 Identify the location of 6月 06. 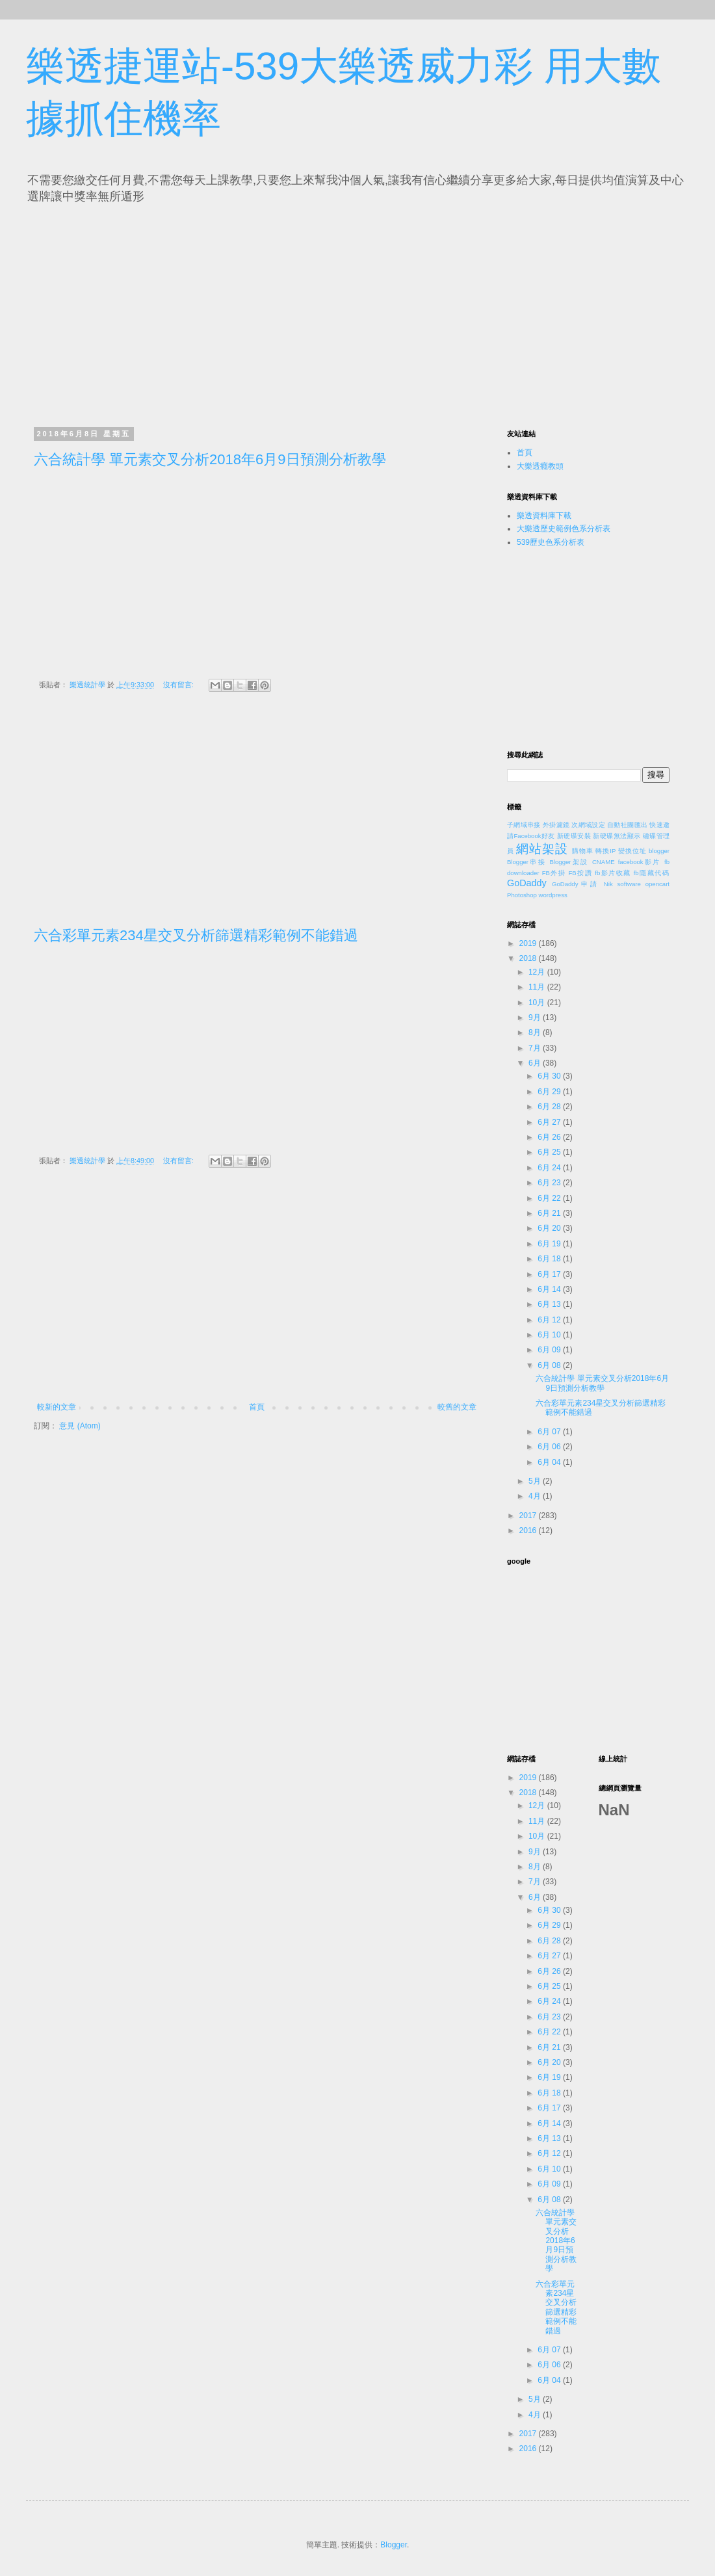
(550, 1446).